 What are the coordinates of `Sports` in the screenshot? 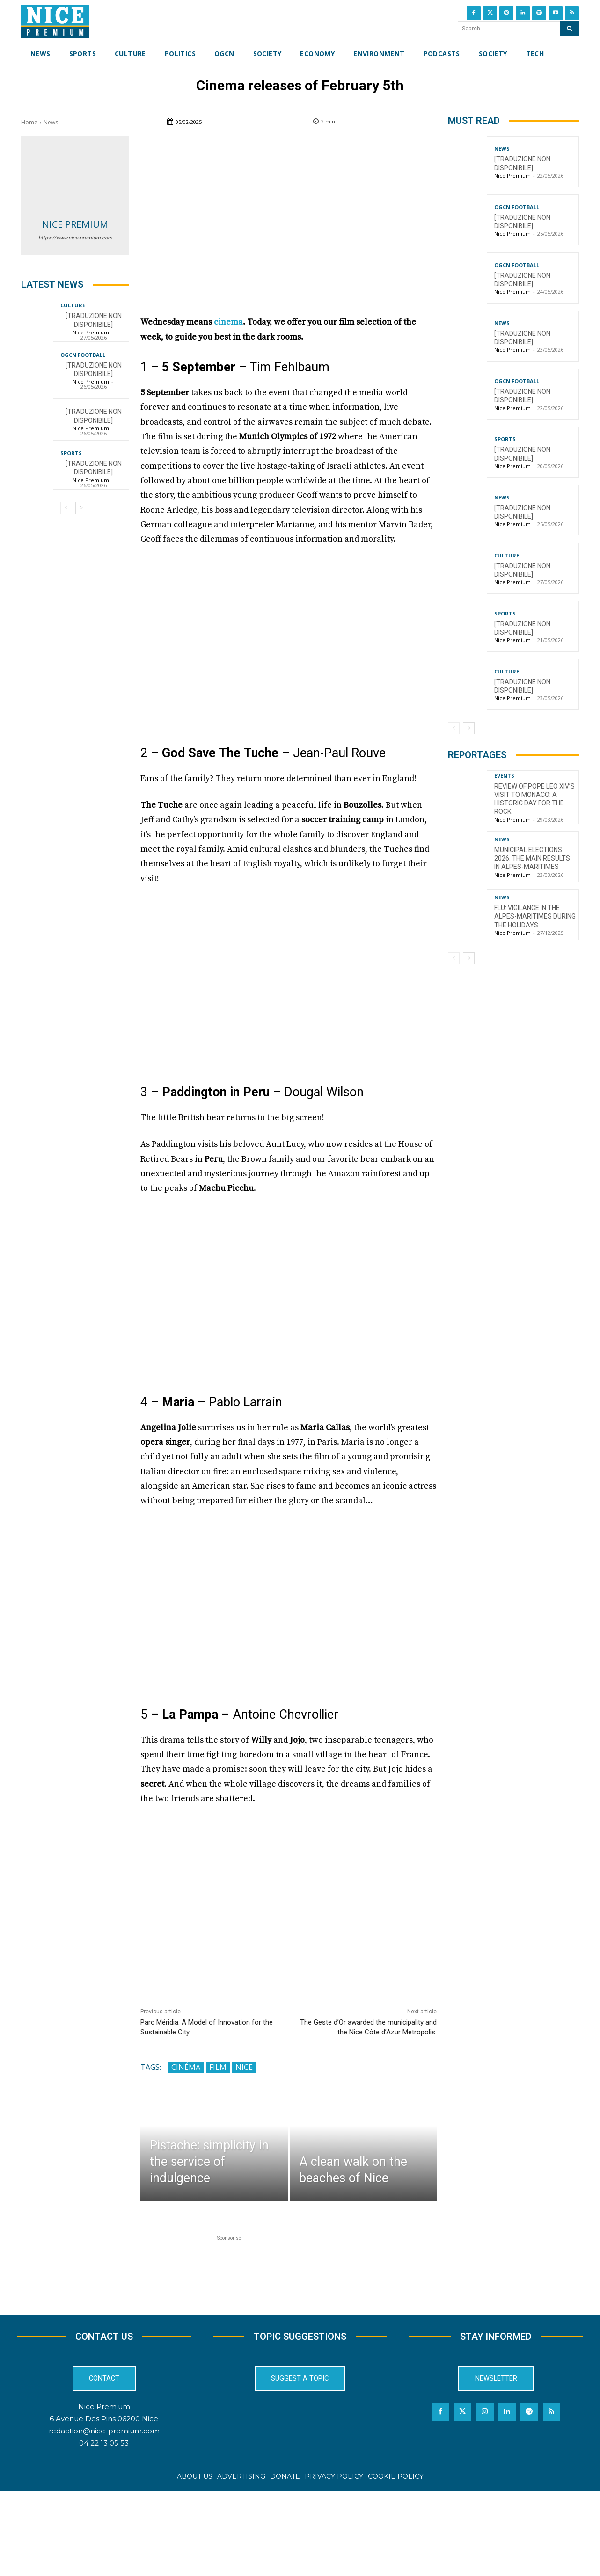 It's located at (71, 453).